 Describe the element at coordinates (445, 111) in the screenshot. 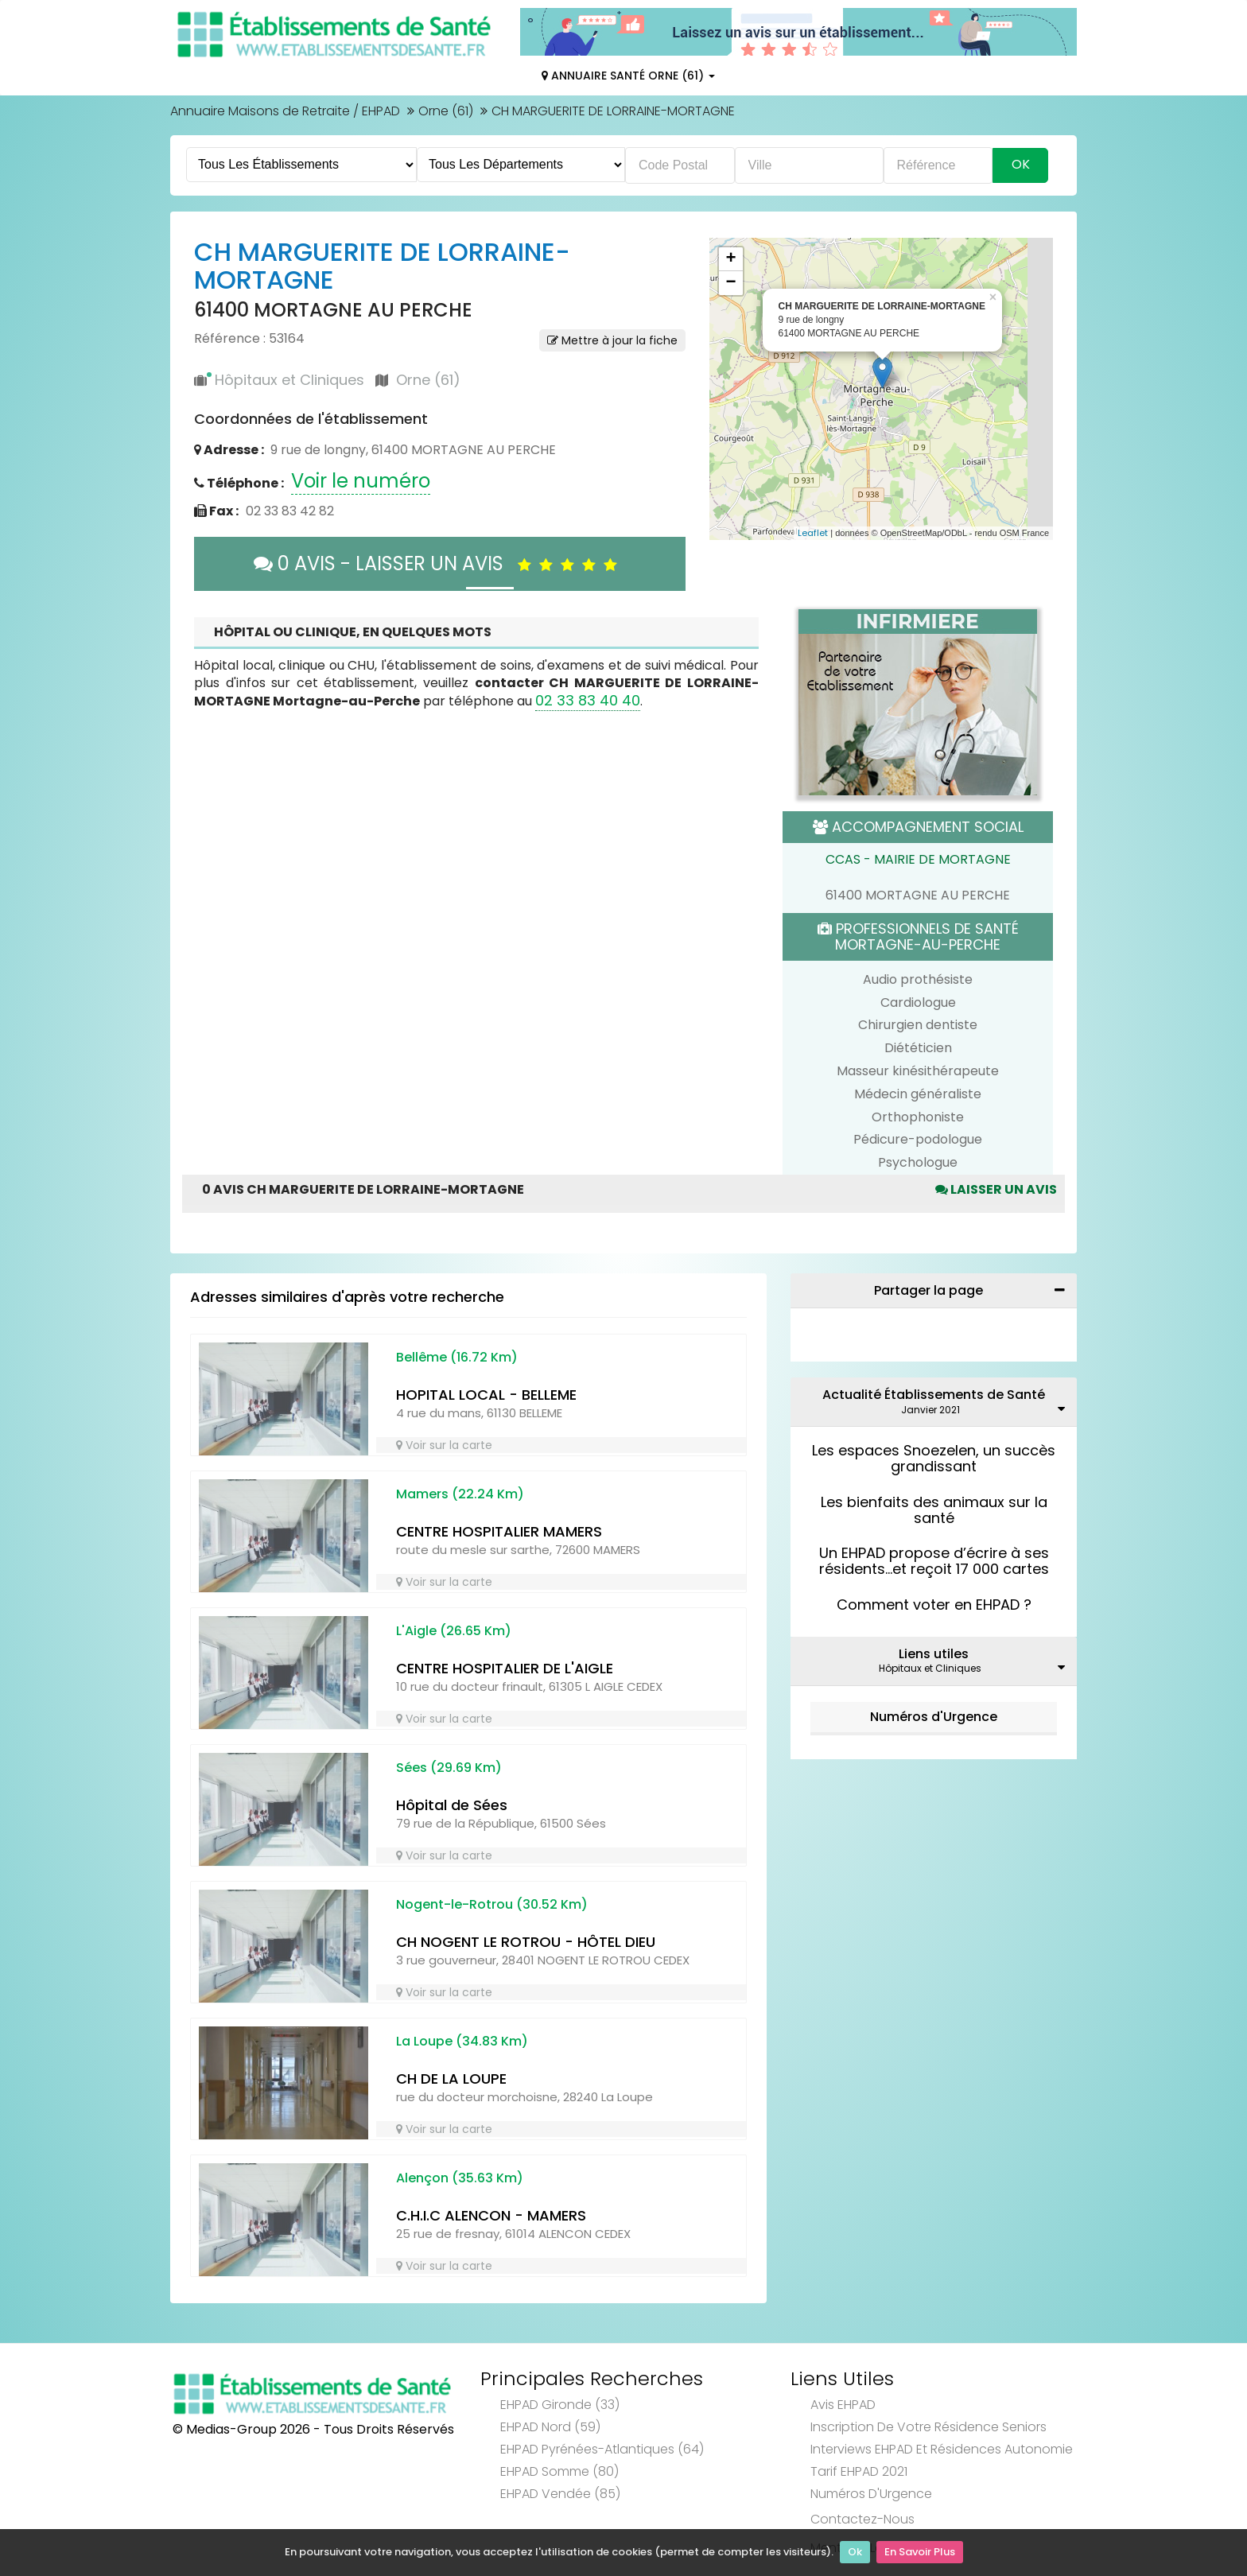

I see `Orne (61)` at that location.